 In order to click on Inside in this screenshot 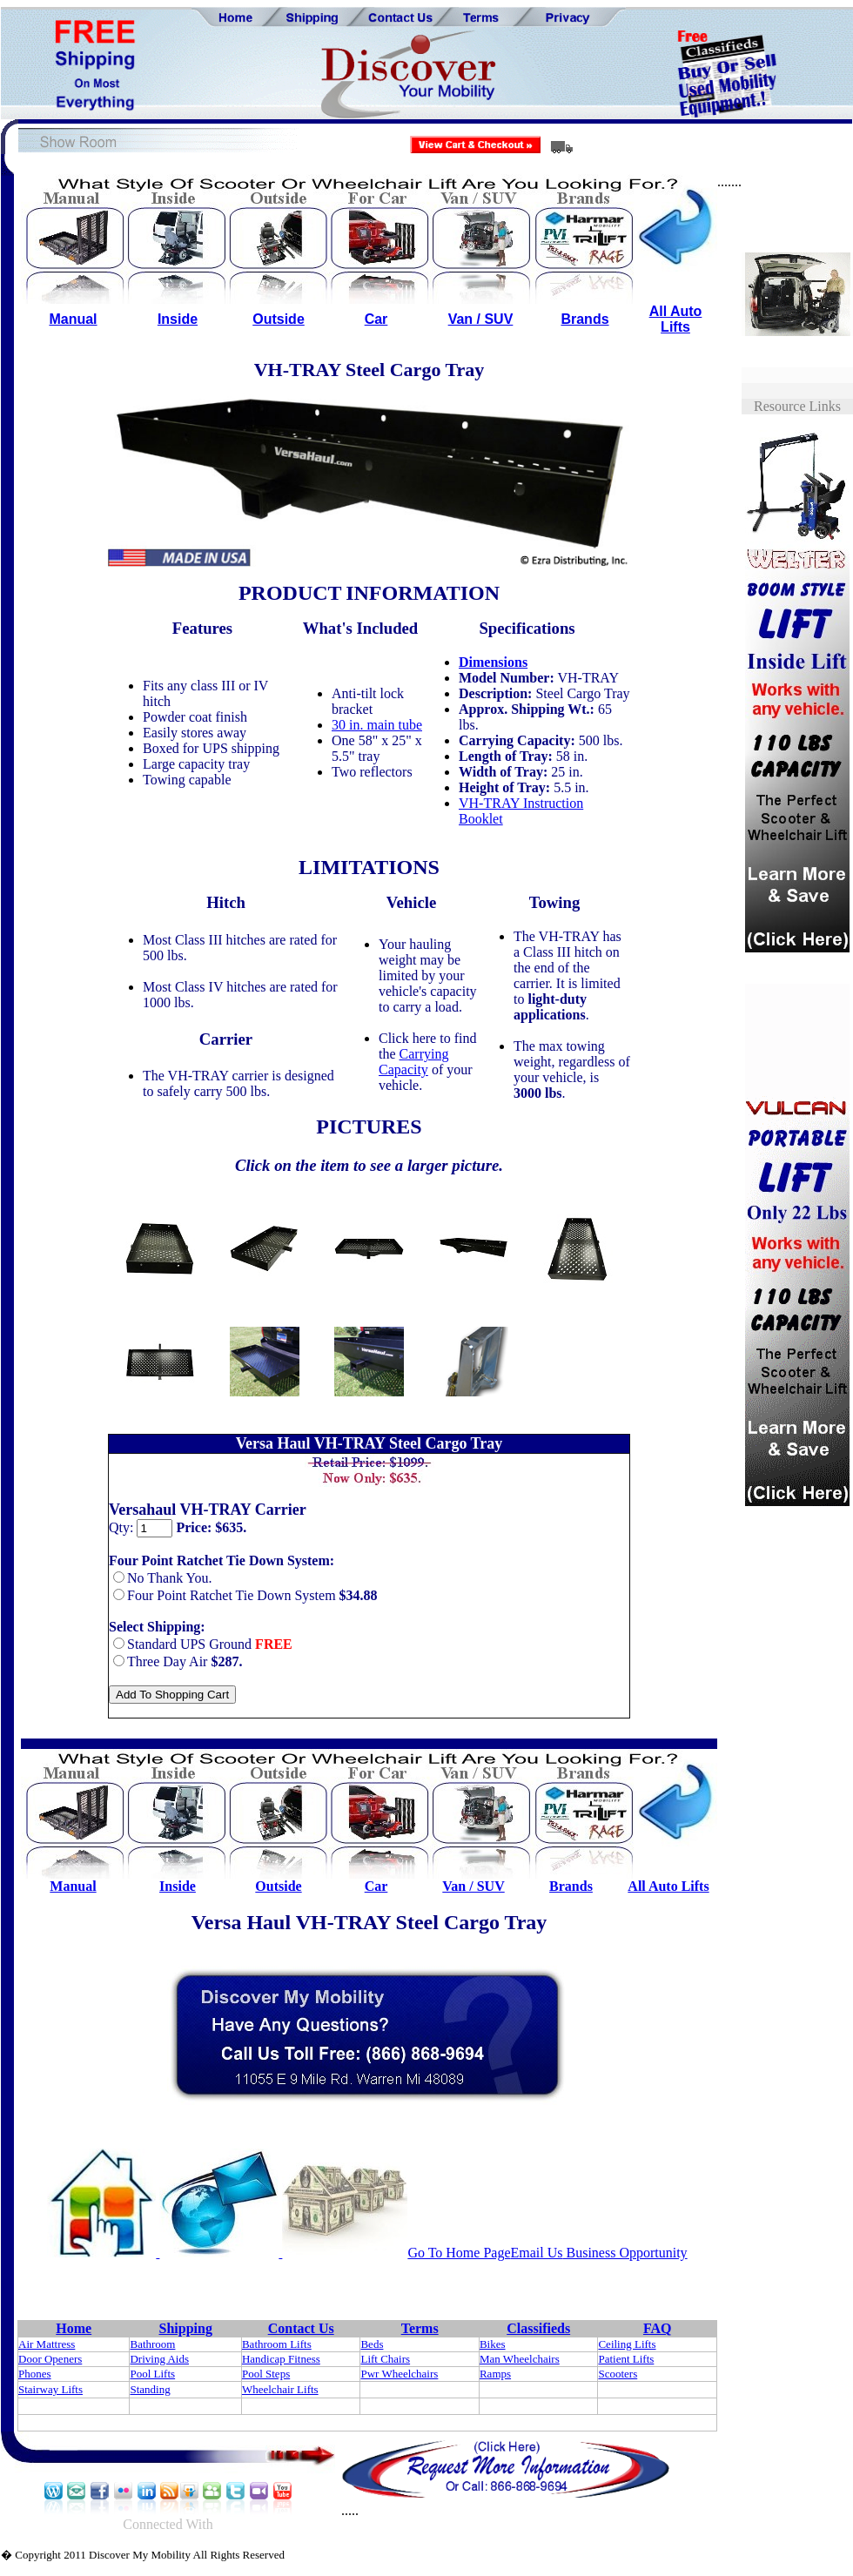, I will do `click(178, 319)`.